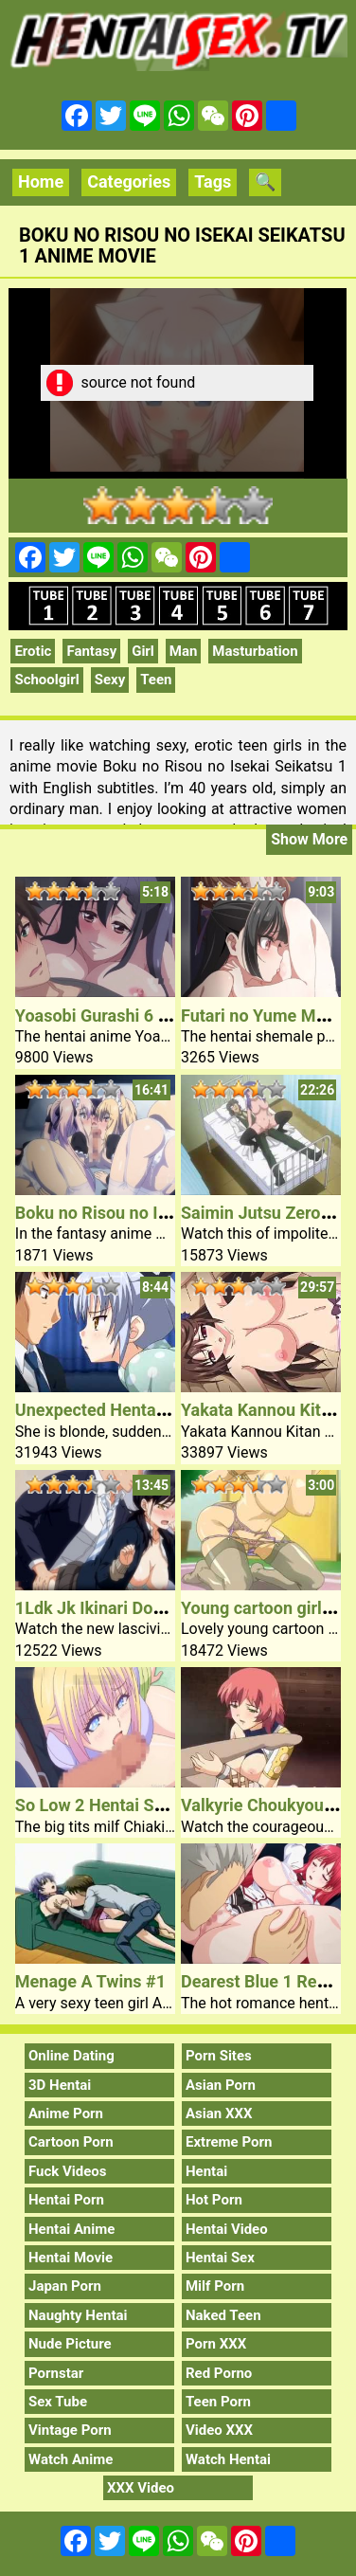 The image size is (356, 2576). I want to click on Tags, so click(212, 181).